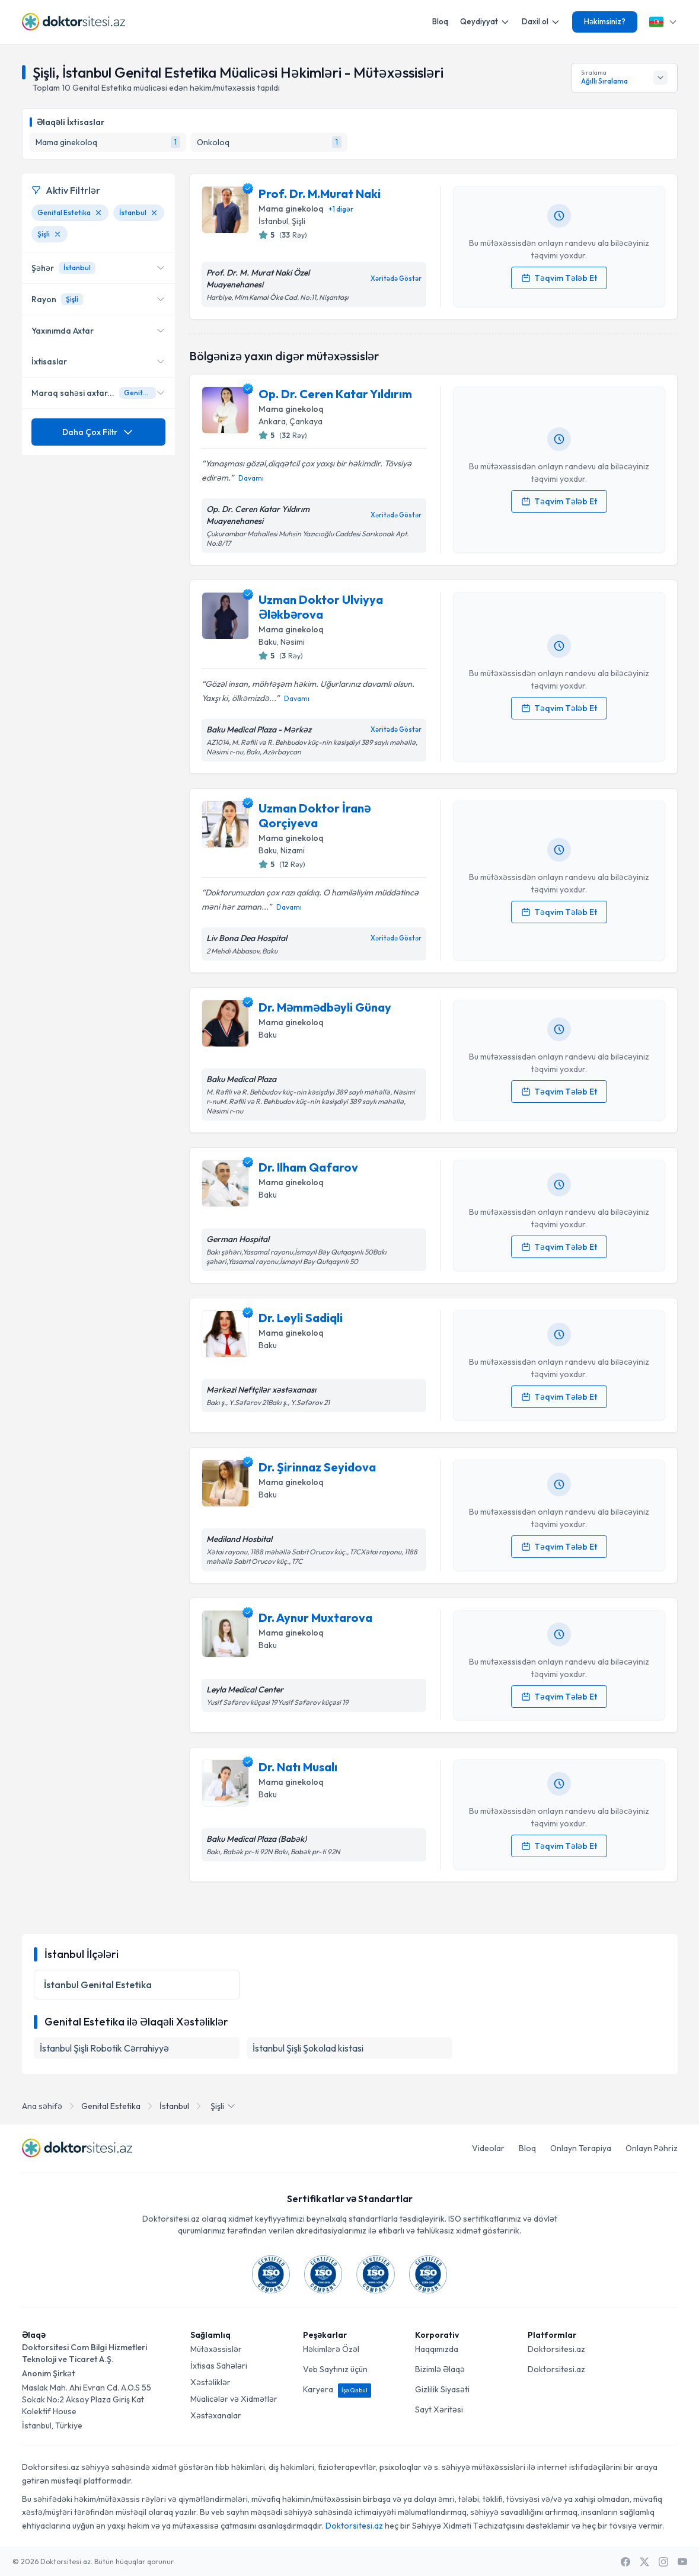  What do you see at coordinates (319, 193) in the screenshot?
I see `Prof. Dr. M.Murat Naki` at bounding box center [319, 193].